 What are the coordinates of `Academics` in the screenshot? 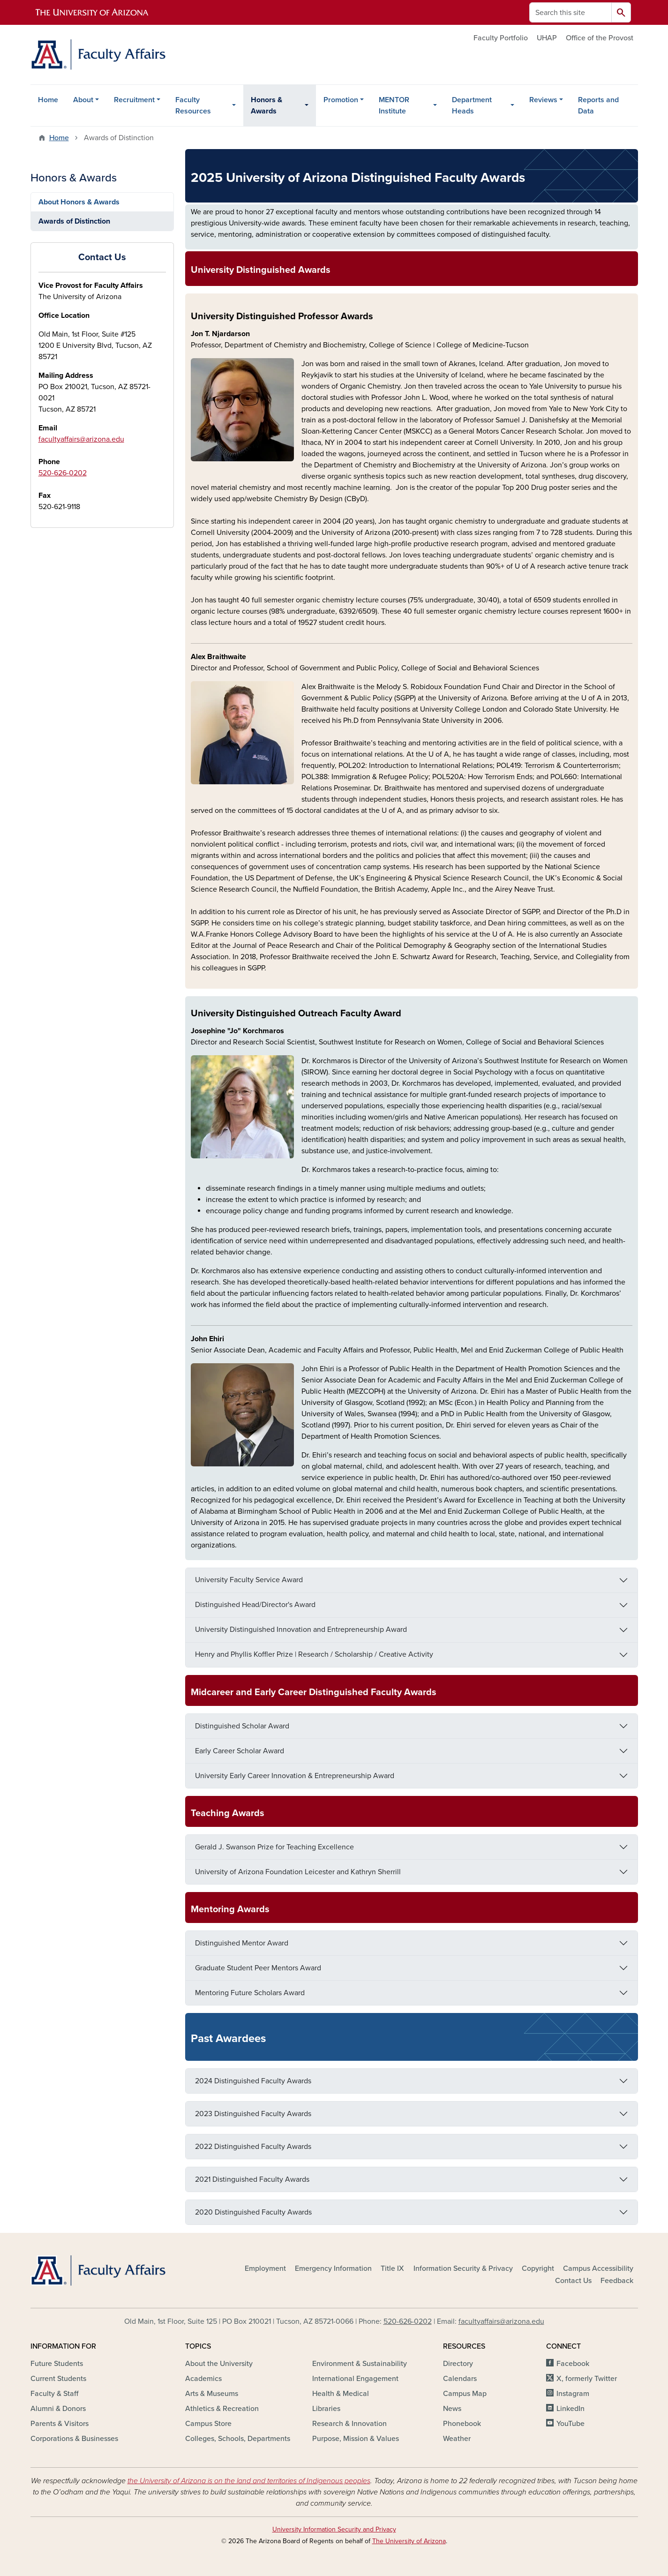 It's located at (203, 2378).